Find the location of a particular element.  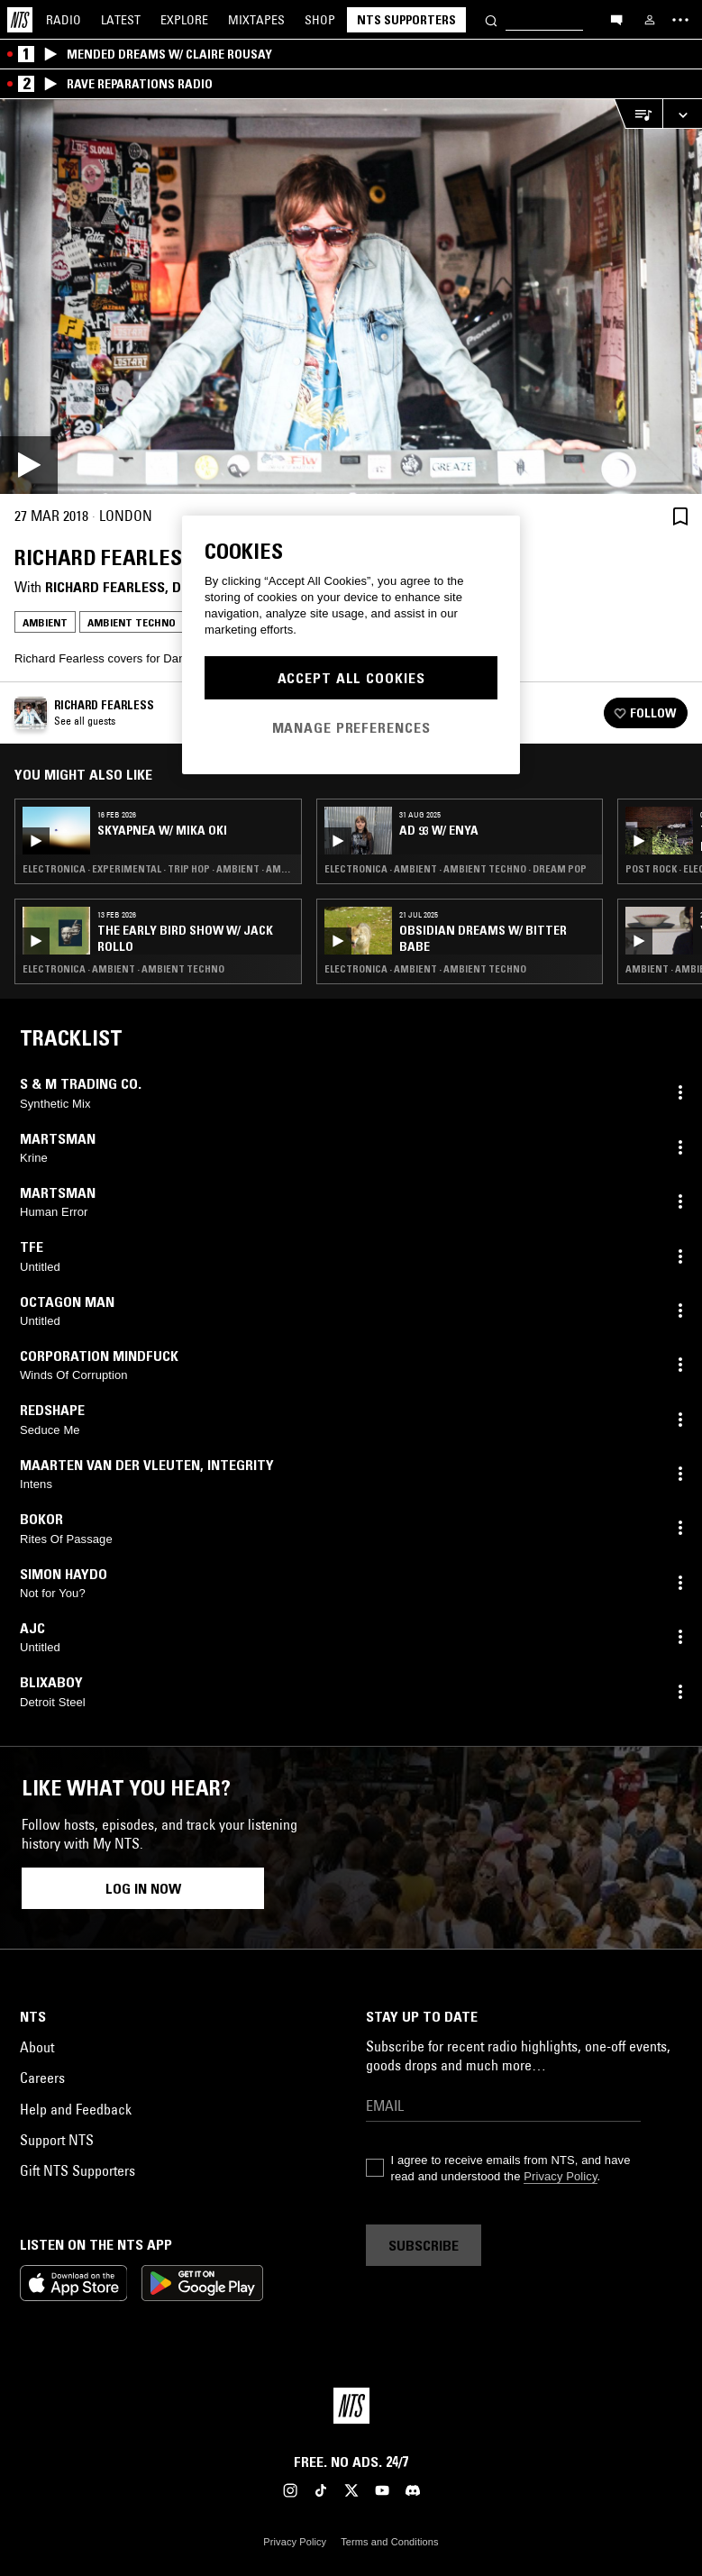

Radio is located at coordinates (63, 20).